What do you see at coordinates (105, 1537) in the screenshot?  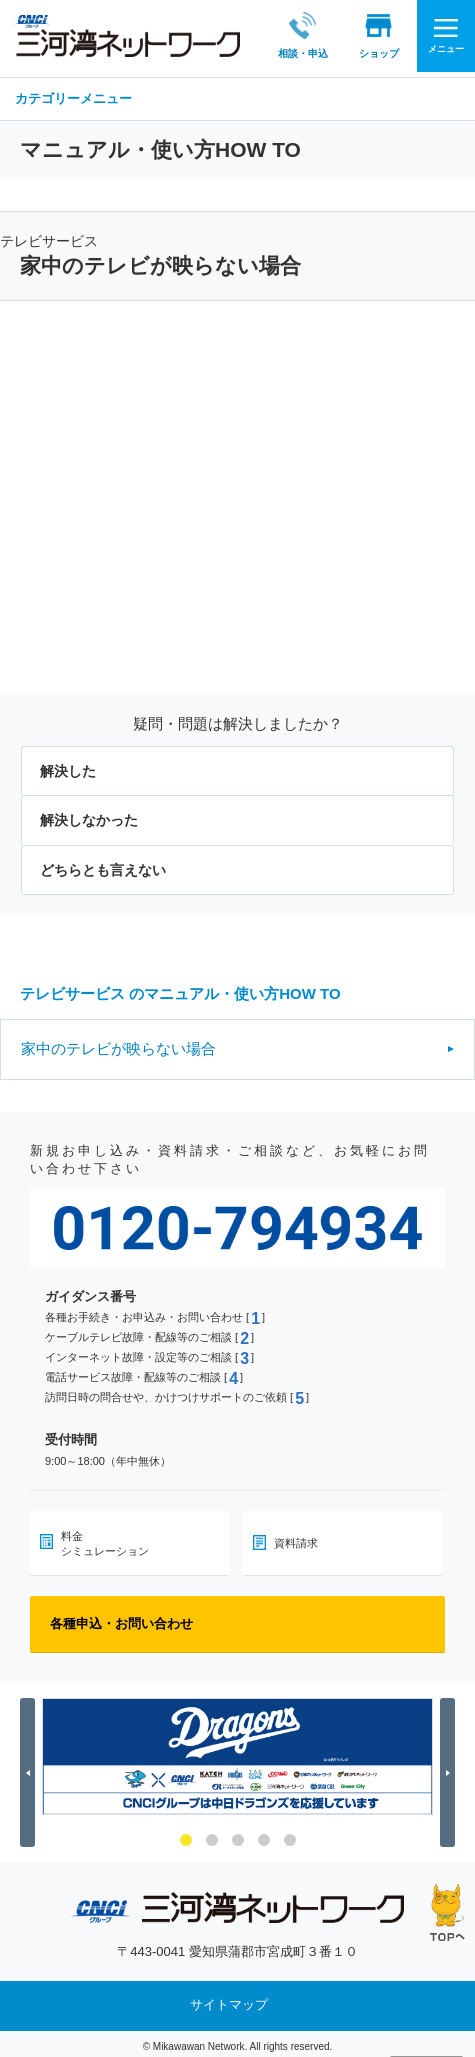 I see `料金シミュレーション` at bounding box center [105, 1537].